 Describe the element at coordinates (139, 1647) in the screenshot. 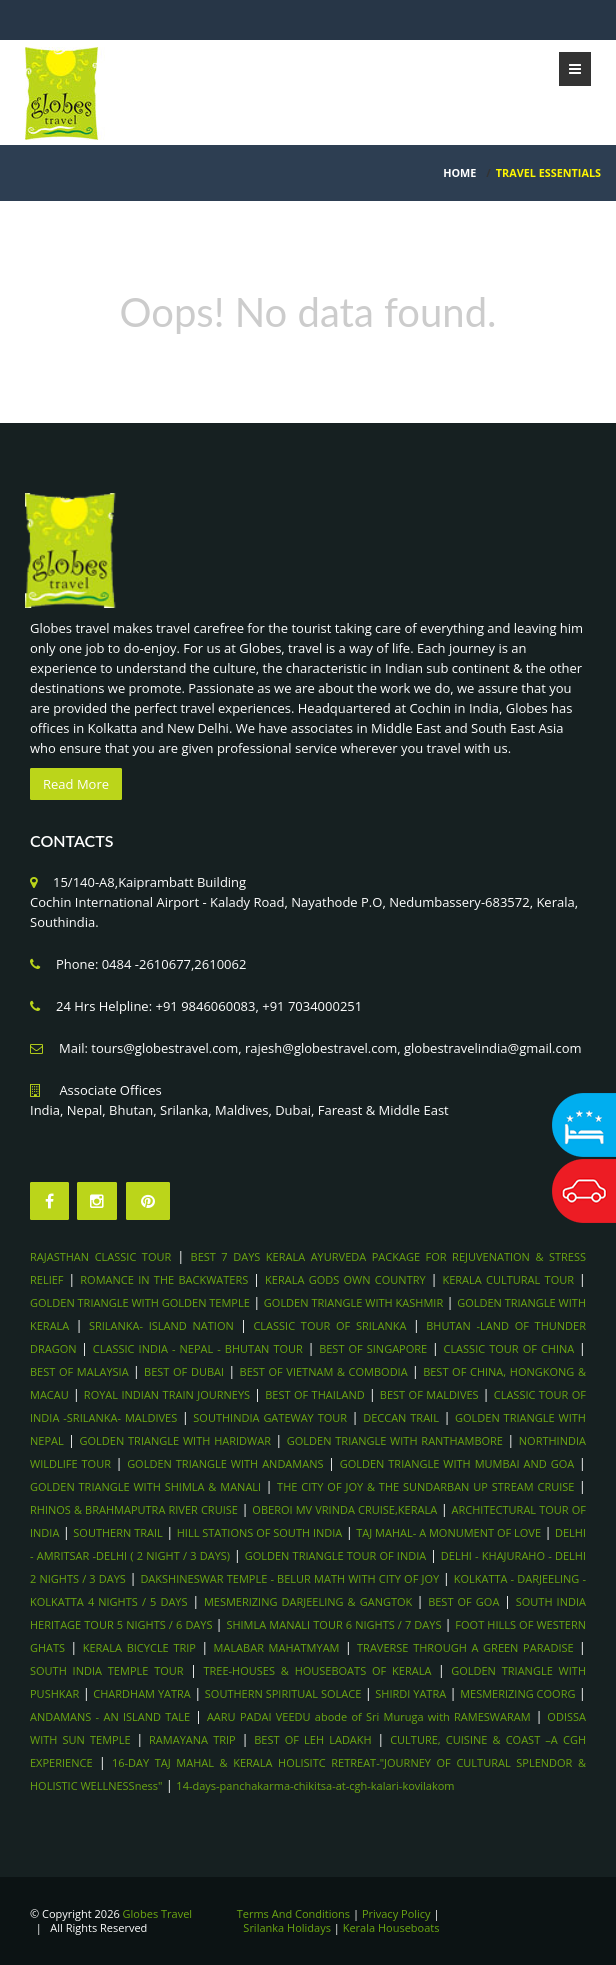

I see `KERALA BICYCLE TRIP` at that location.